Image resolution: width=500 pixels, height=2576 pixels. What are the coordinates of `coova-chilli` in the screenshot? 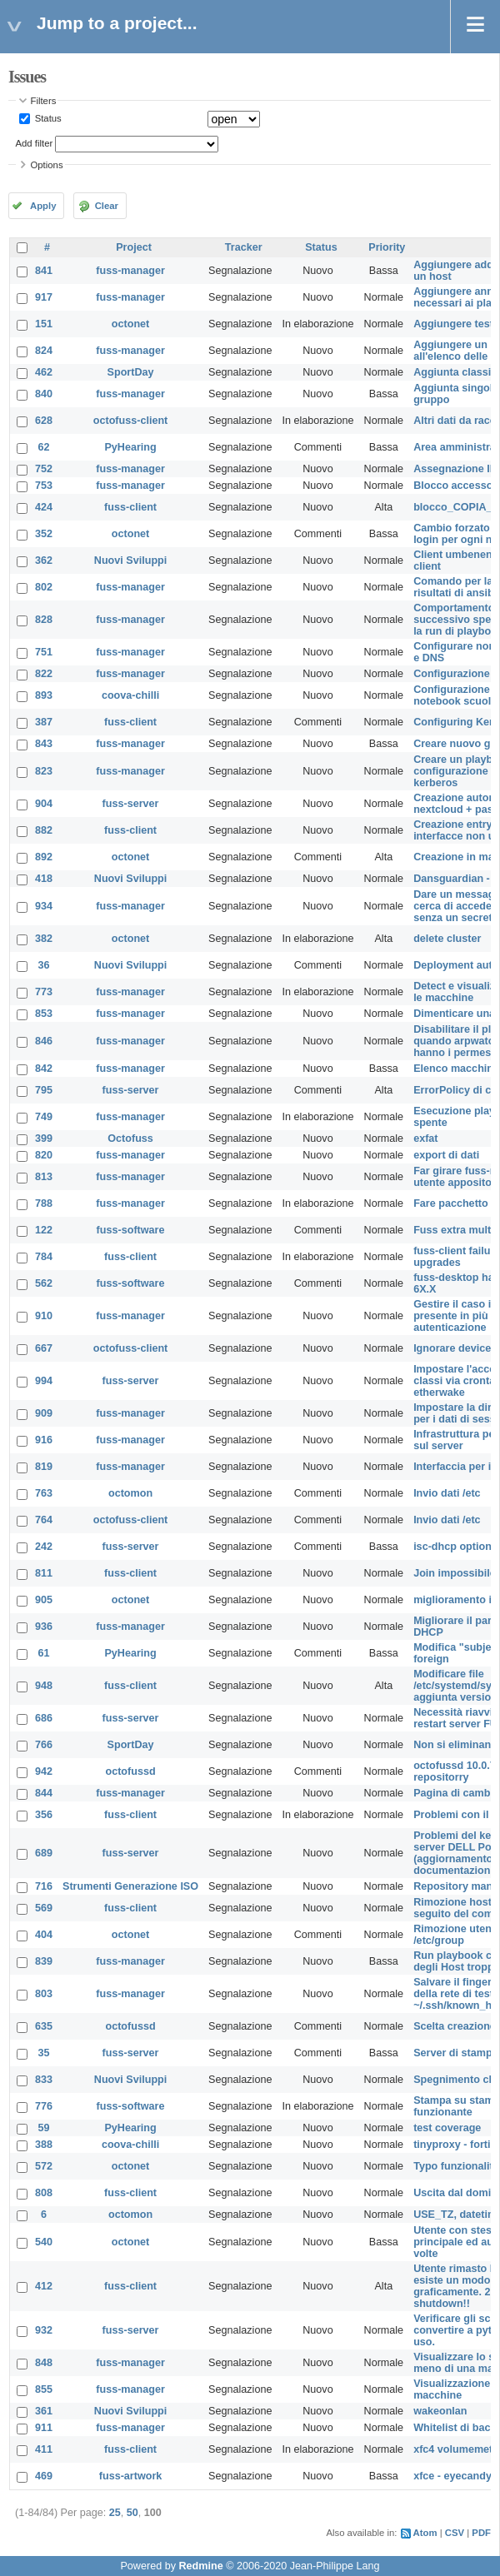 It's located at (130, 695).